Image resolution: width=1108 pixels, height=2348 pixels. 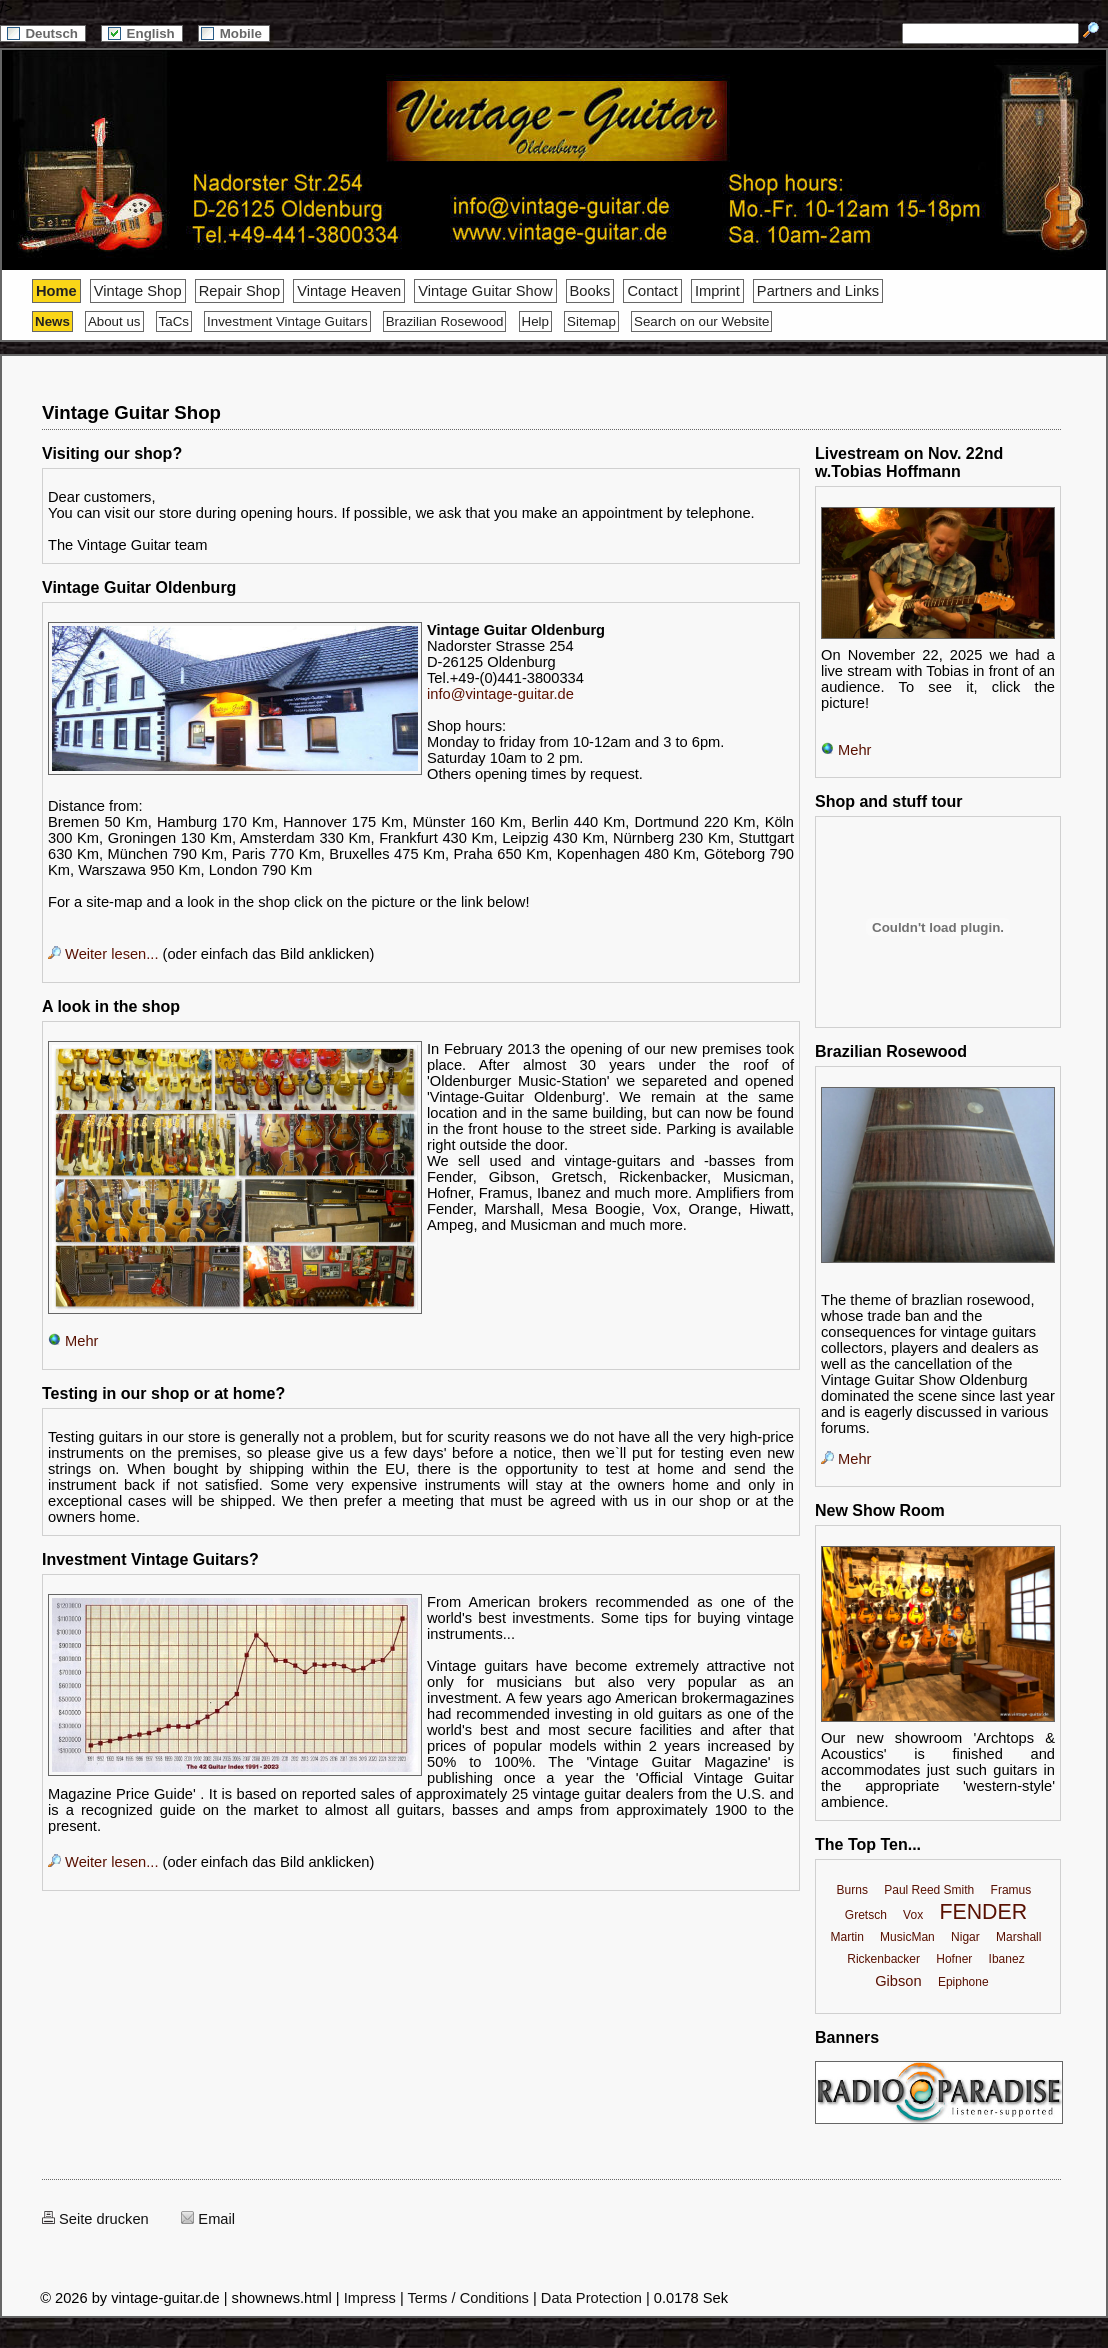 What do you see at coordinates (954, 1959) in the screenshot?
I see `Hofner` at bounding box center [954, 1959].